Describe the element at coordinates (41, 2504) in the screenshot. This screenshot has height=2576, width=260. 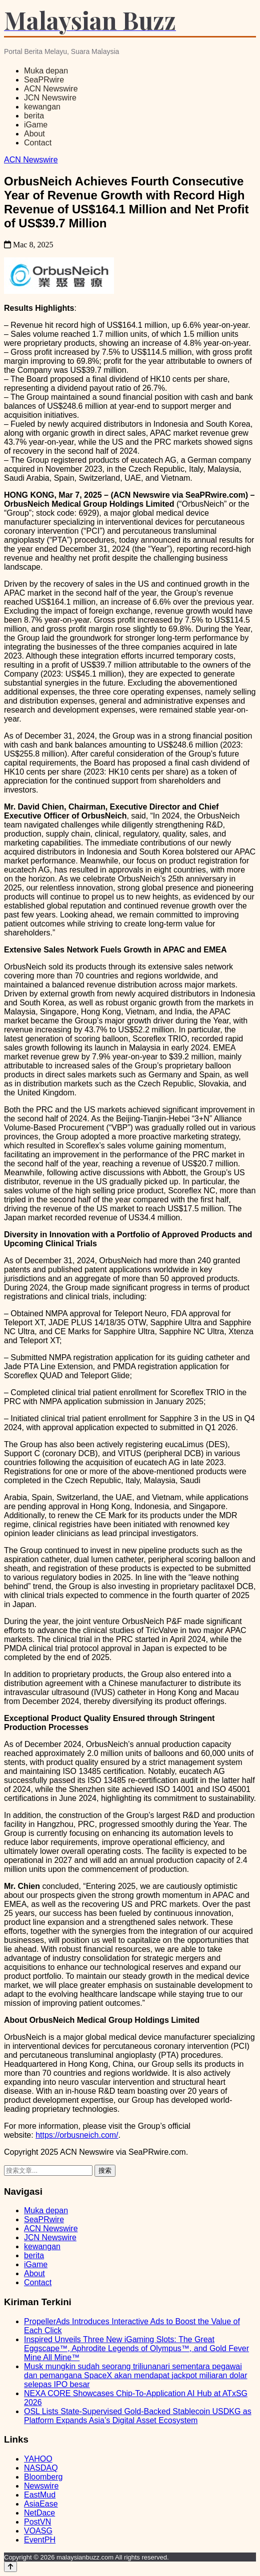
I see `AsiaEase` at that location.